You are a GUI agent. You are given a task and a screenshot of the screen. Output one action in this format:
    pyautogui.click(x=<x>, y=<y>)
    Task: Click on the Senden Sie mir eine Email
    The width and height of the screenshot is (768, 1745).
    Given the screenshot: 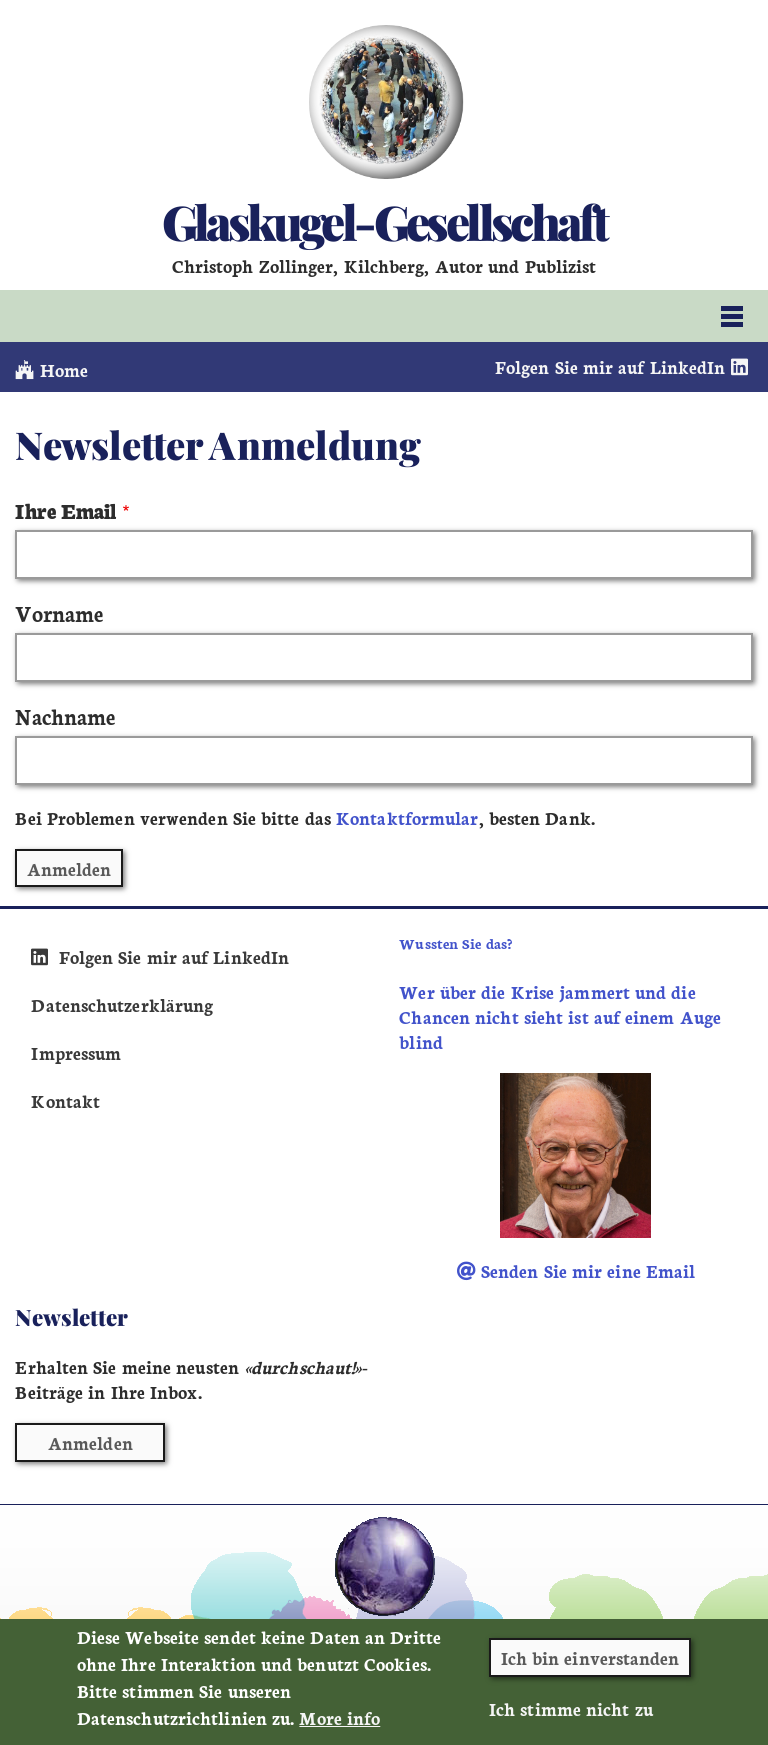 What is the action you would take?
    pyautogui.click(x=576, y=1270)
    